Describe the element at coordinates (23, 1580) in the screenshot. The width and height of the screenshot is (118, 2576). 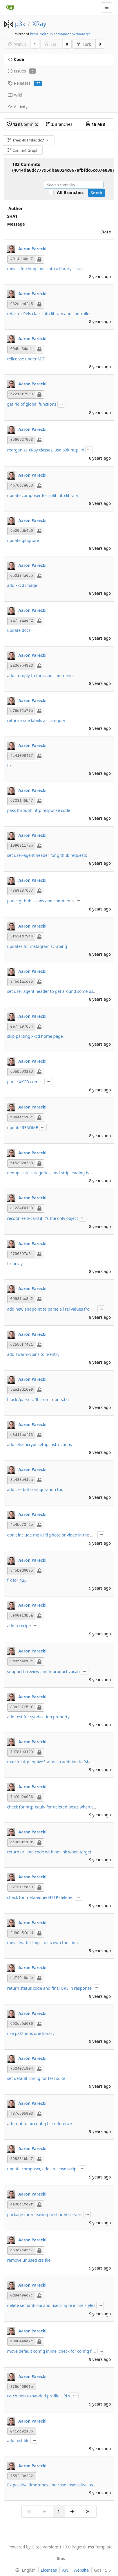
I see `#26` at that location.